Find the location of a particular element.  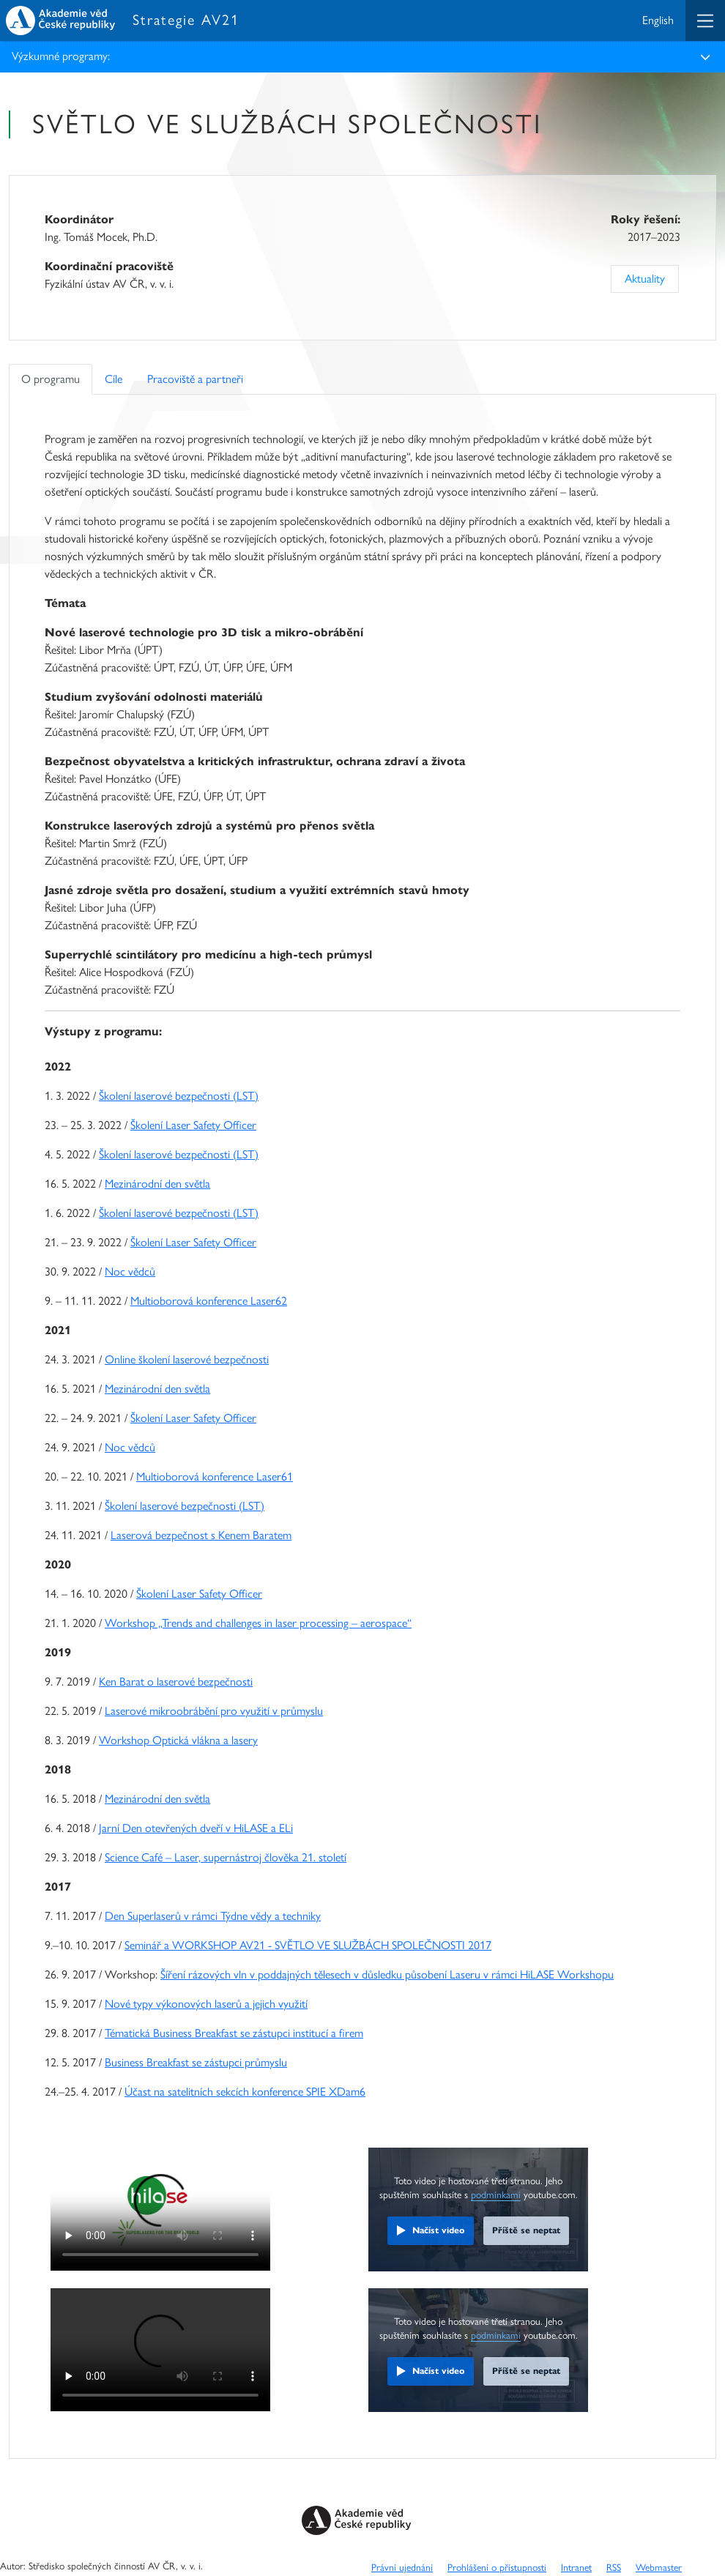

Školení Laser Safety Officer is located at coordinates (193, 1125).